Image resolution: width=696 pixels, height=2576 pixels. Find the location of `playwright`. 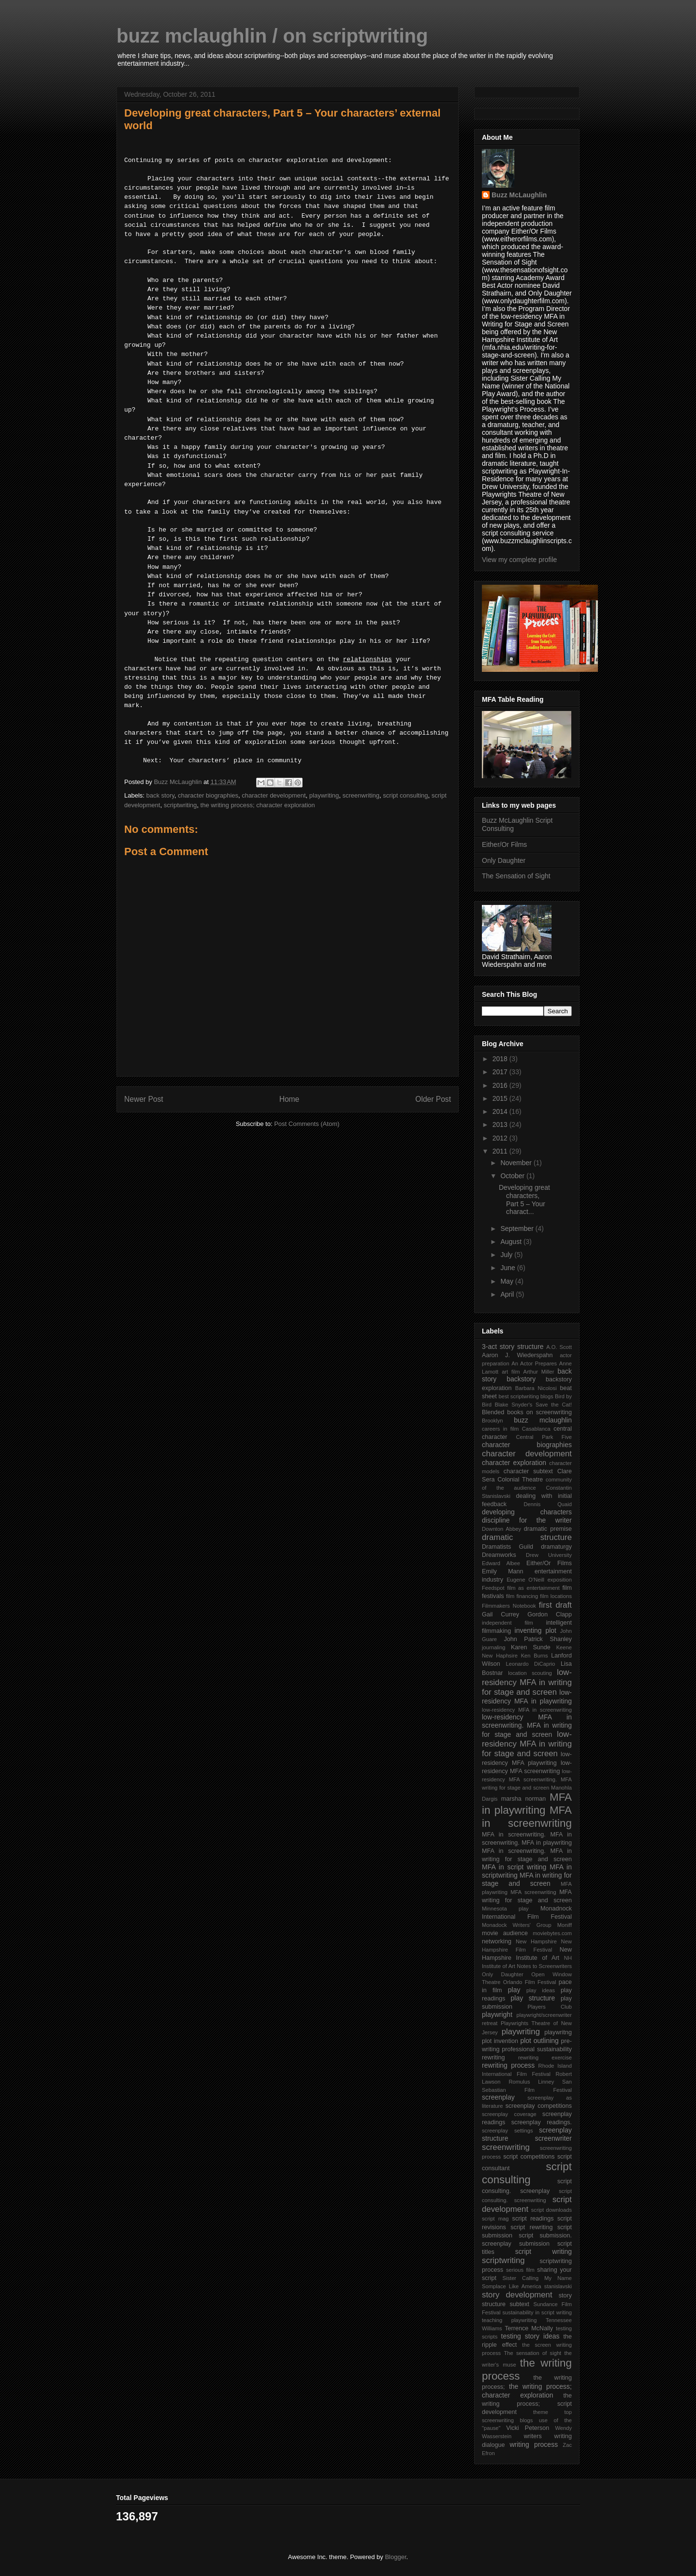

playwright is located at coordinates (497, 2014).